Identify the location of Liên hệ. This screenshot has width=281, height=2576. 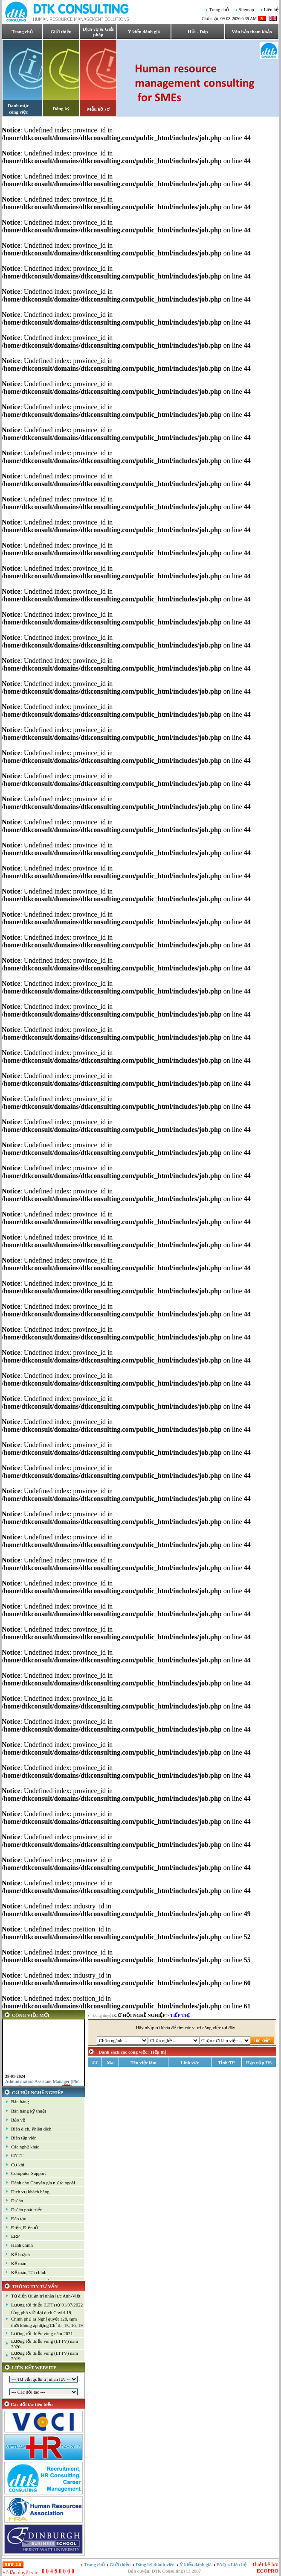
(271, 9).